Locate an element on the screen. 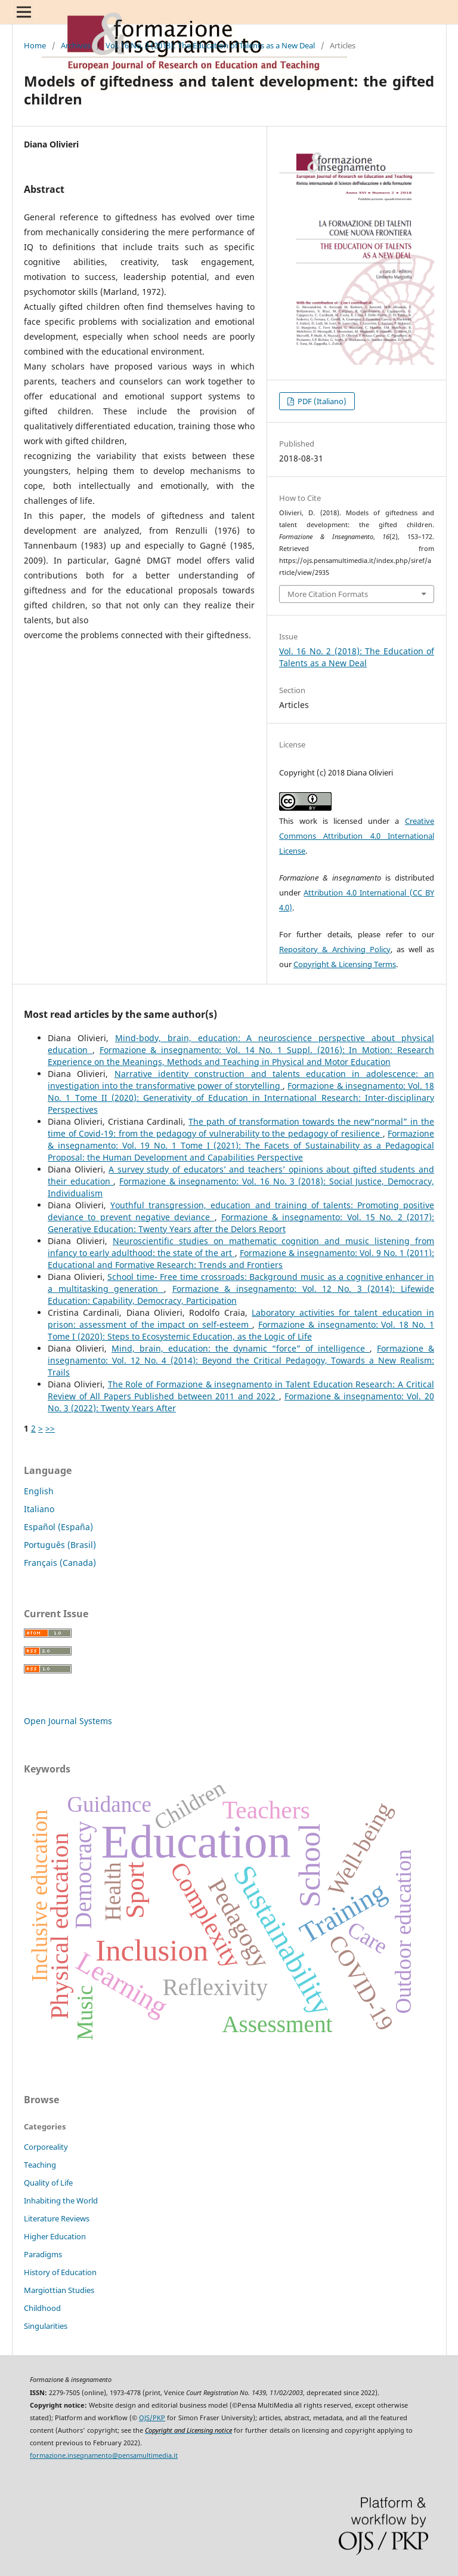 This screenshot has height=2576, width=458. Inhabiting the World is located at coordinates (61, 2200).